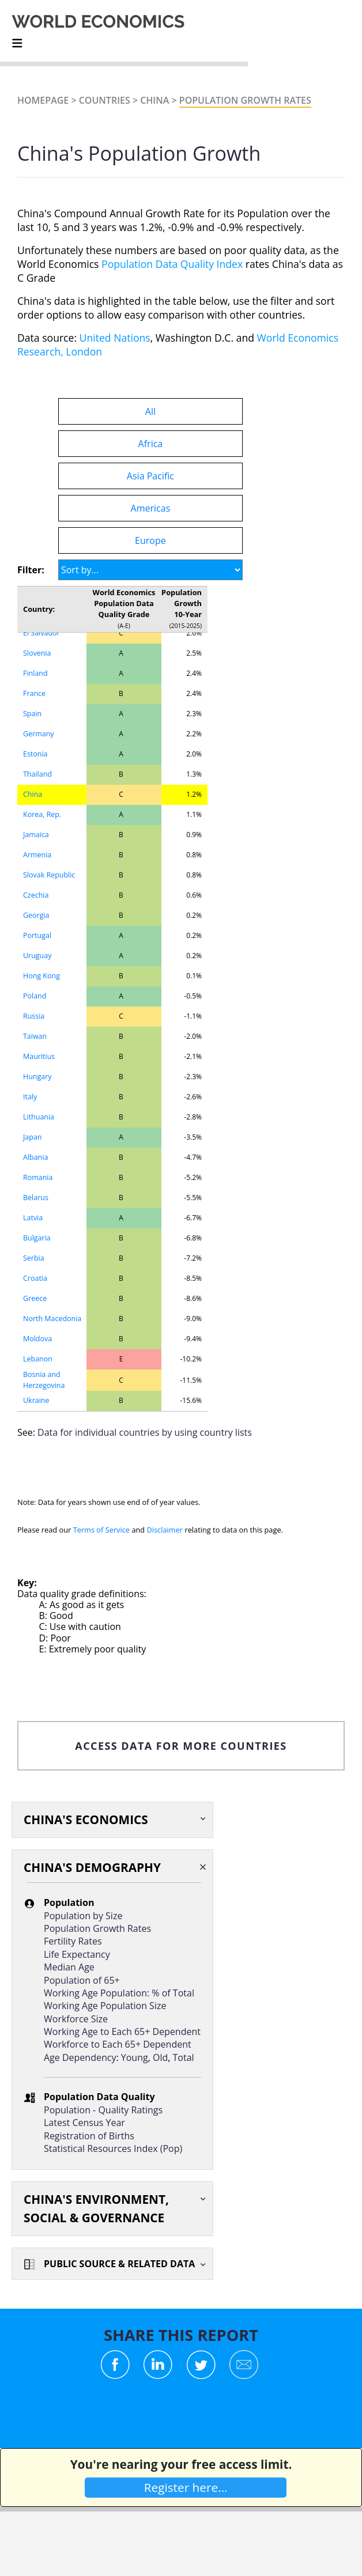 The image size is (362, 2576). What do you see at coordinates (37, 935) in the screenshot?
I see `Portugal` at bounding box center [37, 935].